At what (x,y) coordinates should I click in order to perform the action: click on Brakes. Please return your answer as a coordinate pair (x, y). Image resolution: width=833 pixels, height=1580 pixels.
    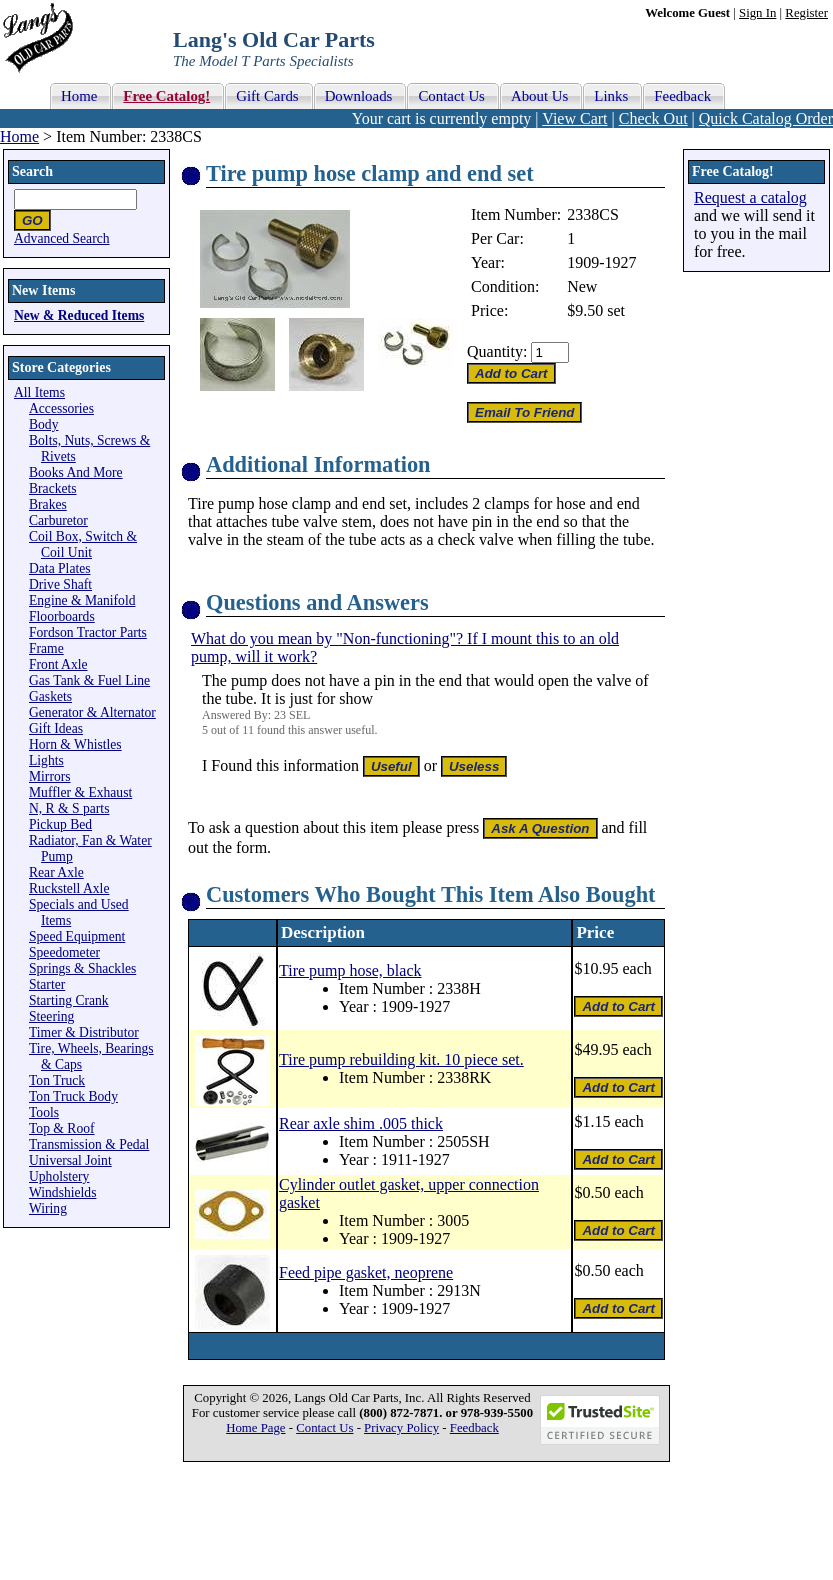
    Looking at the image, I should click on (48, 504).